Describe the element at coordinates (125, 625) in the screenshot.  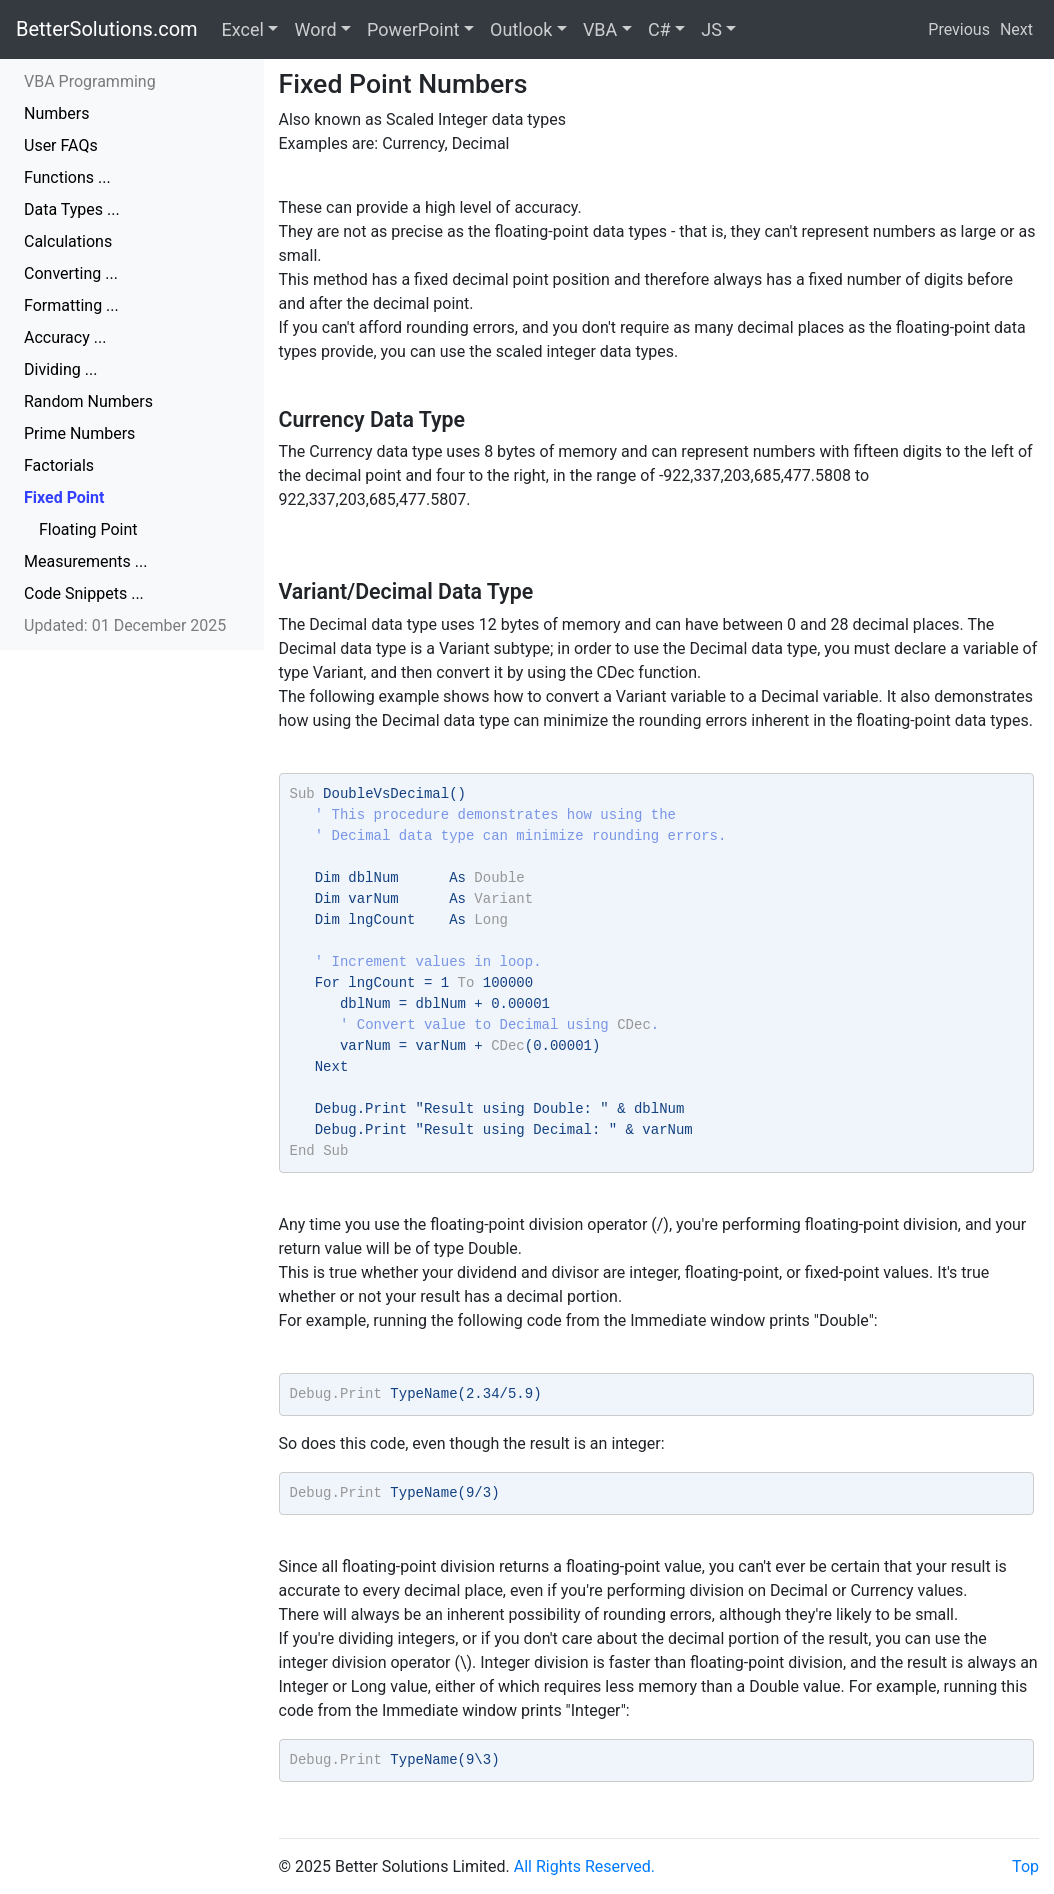
I see `Updated: 01 December 2025` at that location.